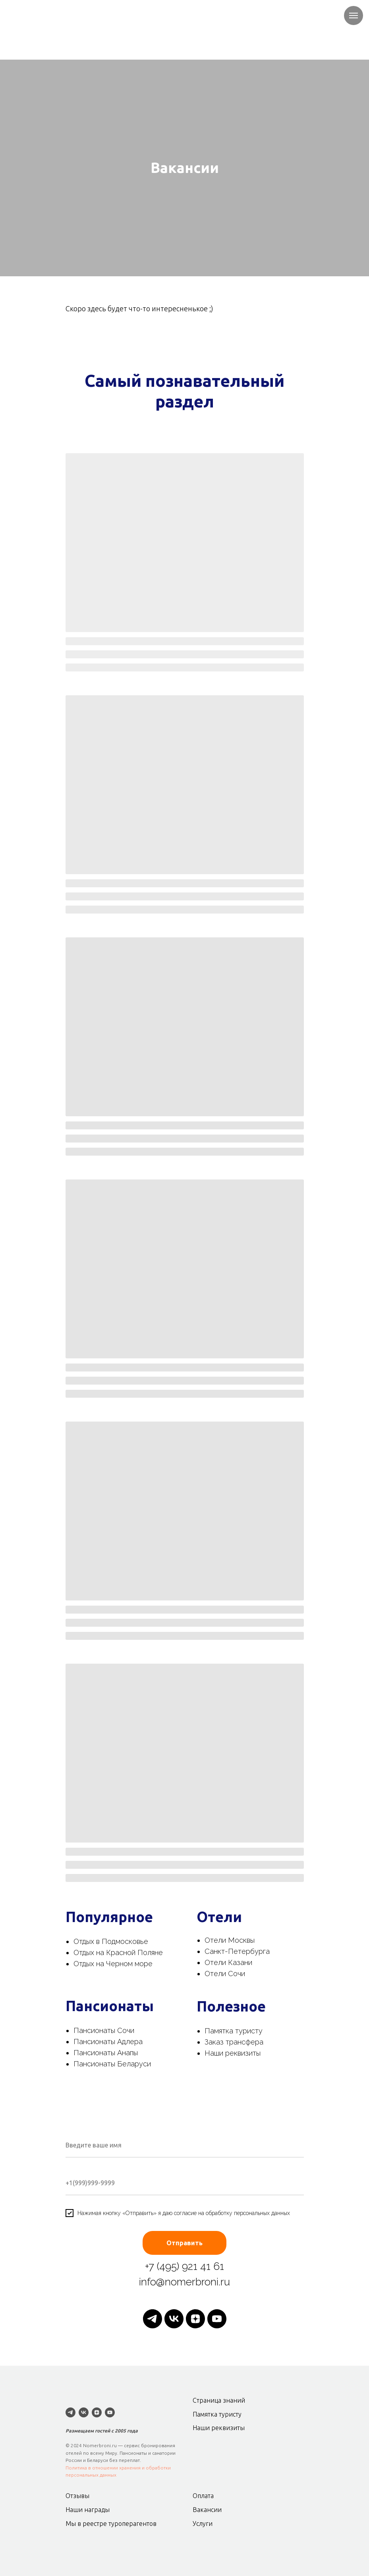 The image size is (369, 2576). Describe the element at coordinates (233, 2053) in the screenshot. I see `Наши реквизиты` at that location.